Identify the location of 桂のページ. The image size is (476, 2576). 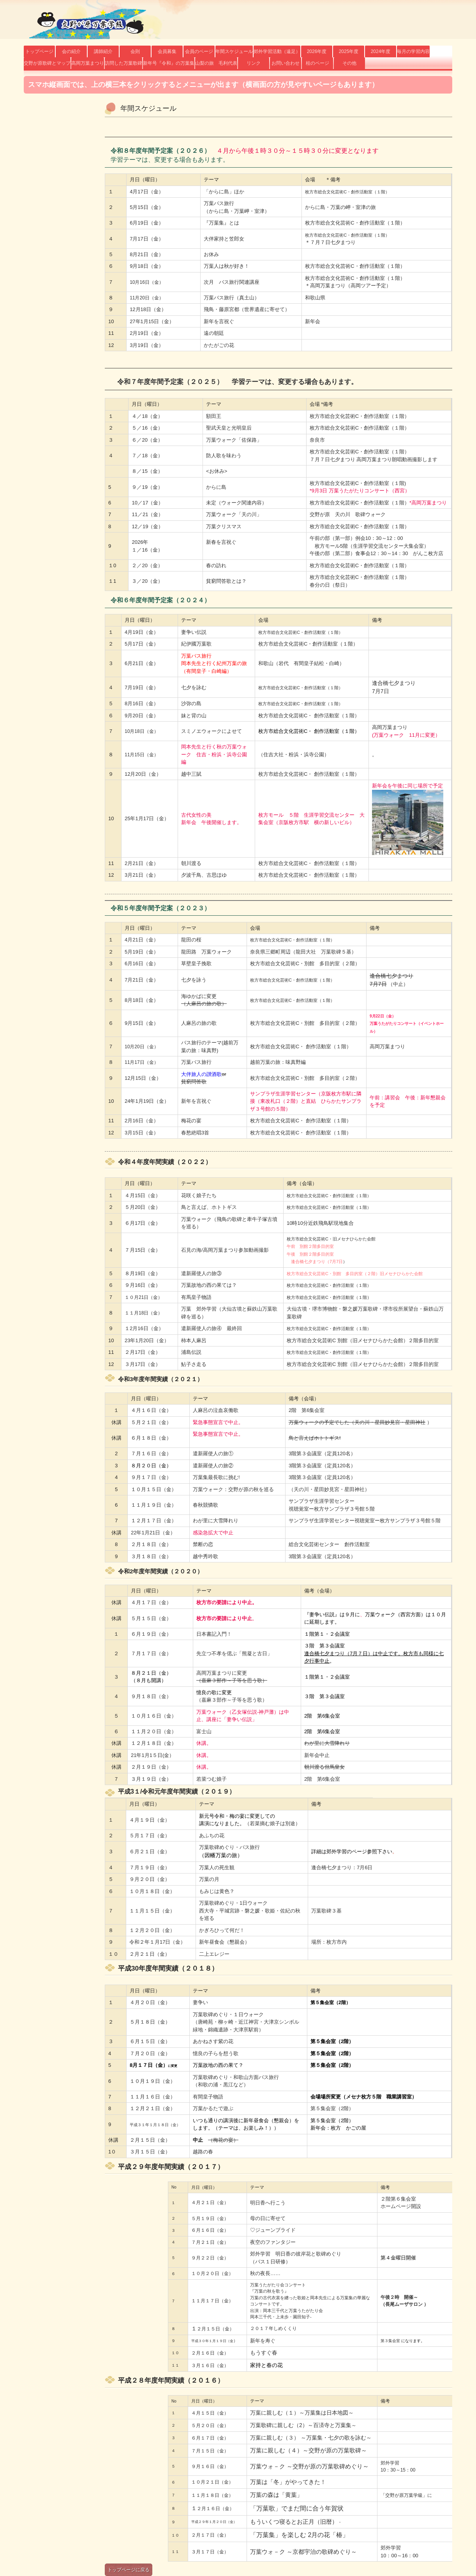
(317, 63).